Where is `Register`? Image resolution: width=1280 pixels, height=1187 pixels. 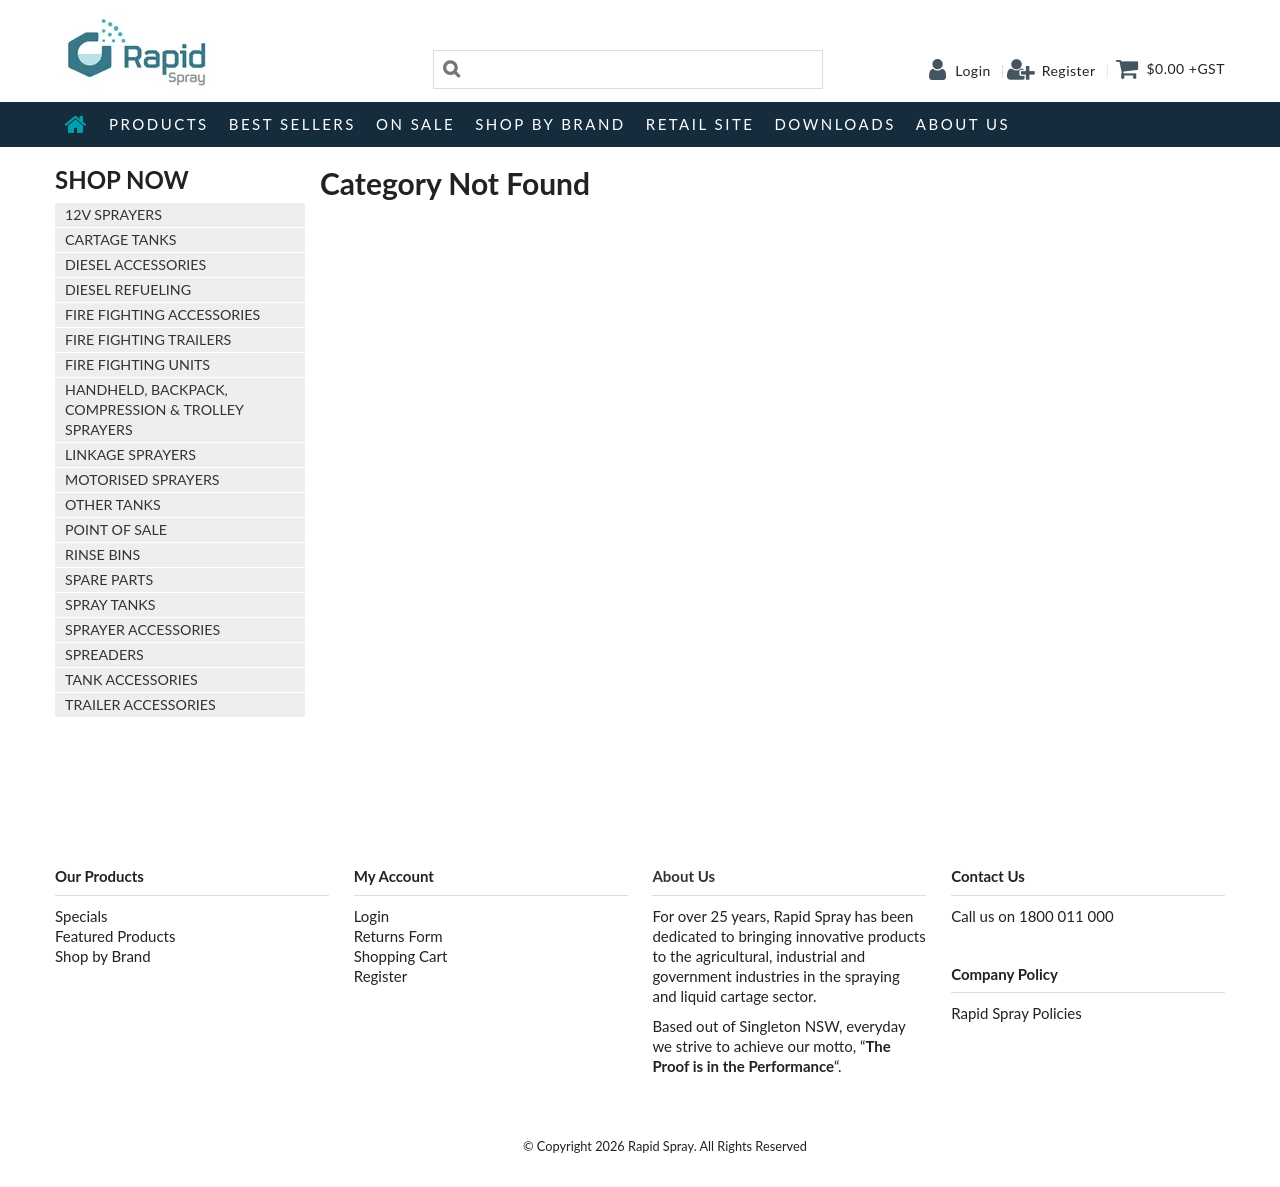
Register is located at coordinates (1069, 71).